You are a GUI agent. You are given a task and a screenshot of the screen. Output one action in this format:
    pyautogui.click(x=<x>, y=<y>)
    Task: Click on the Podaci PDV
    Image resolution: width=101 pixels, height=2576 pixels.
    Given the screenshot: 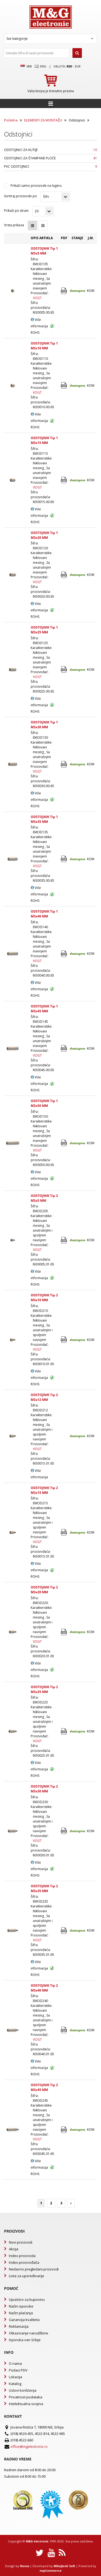 What is the action you would take?
    pyautogui.click(x=18, y=2370)
    